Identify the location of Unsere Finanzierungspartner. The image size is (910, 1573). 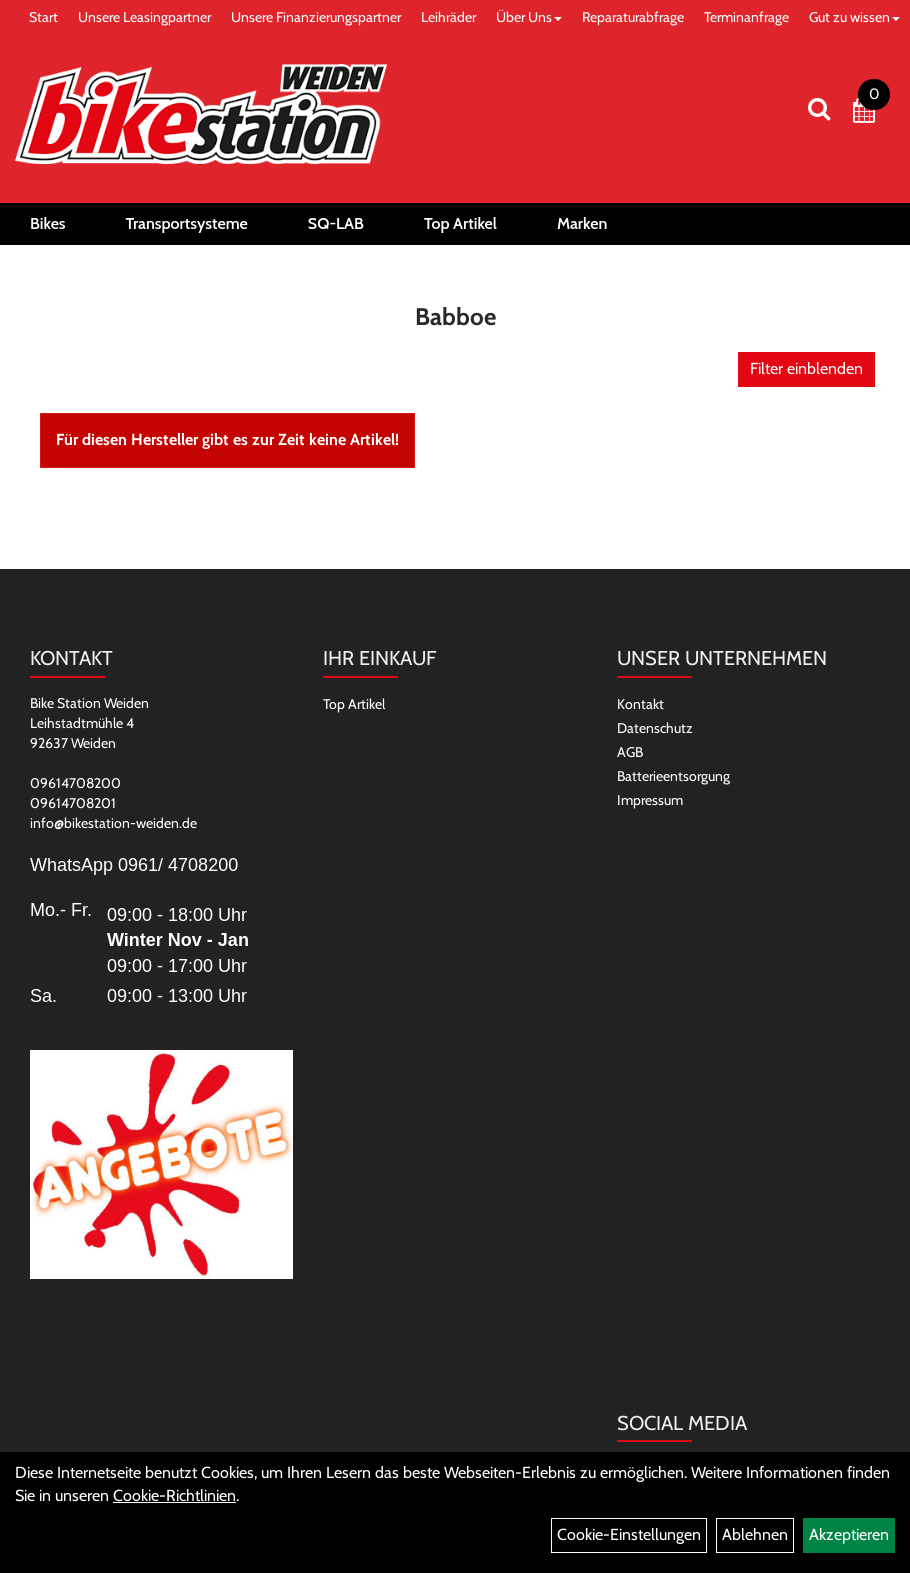
(316, 17).